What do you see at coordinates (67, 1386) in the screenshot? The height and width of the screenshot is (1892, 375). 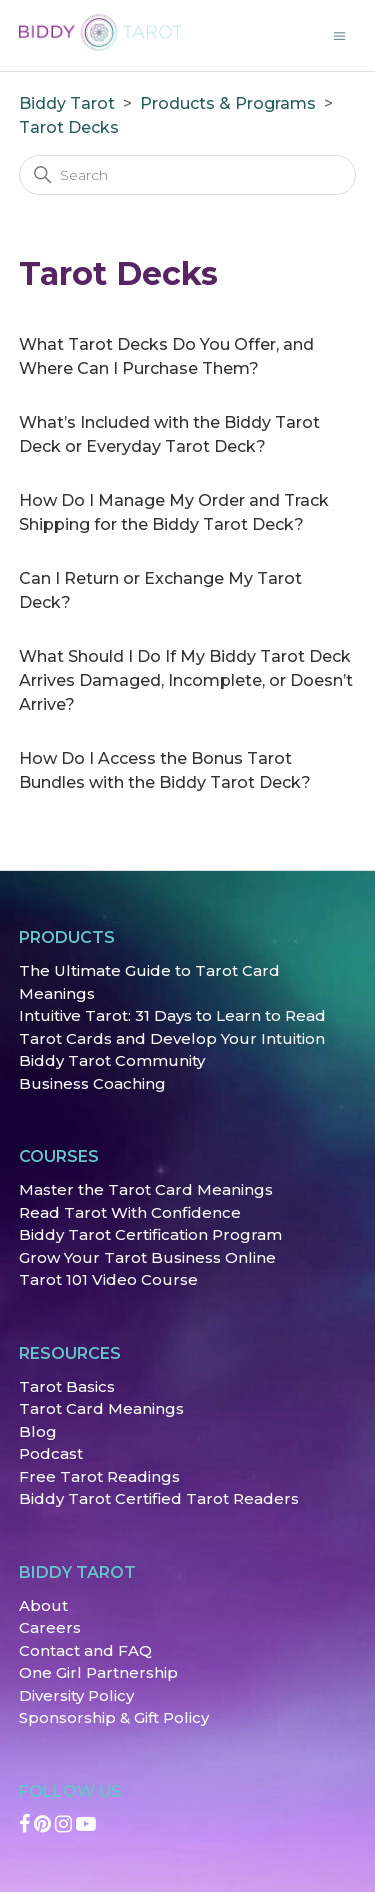 I see `Tarot Basics` at bounding box center [67, 1386].